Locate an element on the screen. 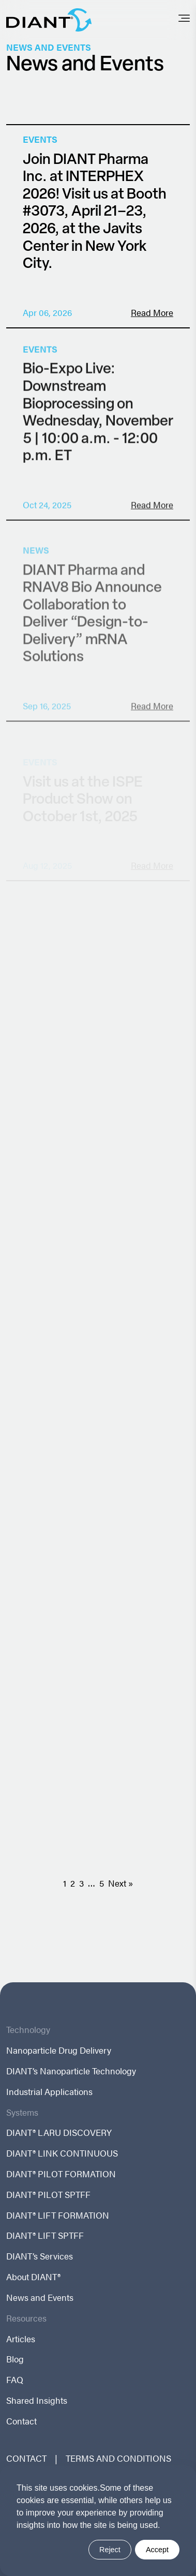 This screenshot has height=2576, width=196. CONTACT is located at coordinates (26, 2458).